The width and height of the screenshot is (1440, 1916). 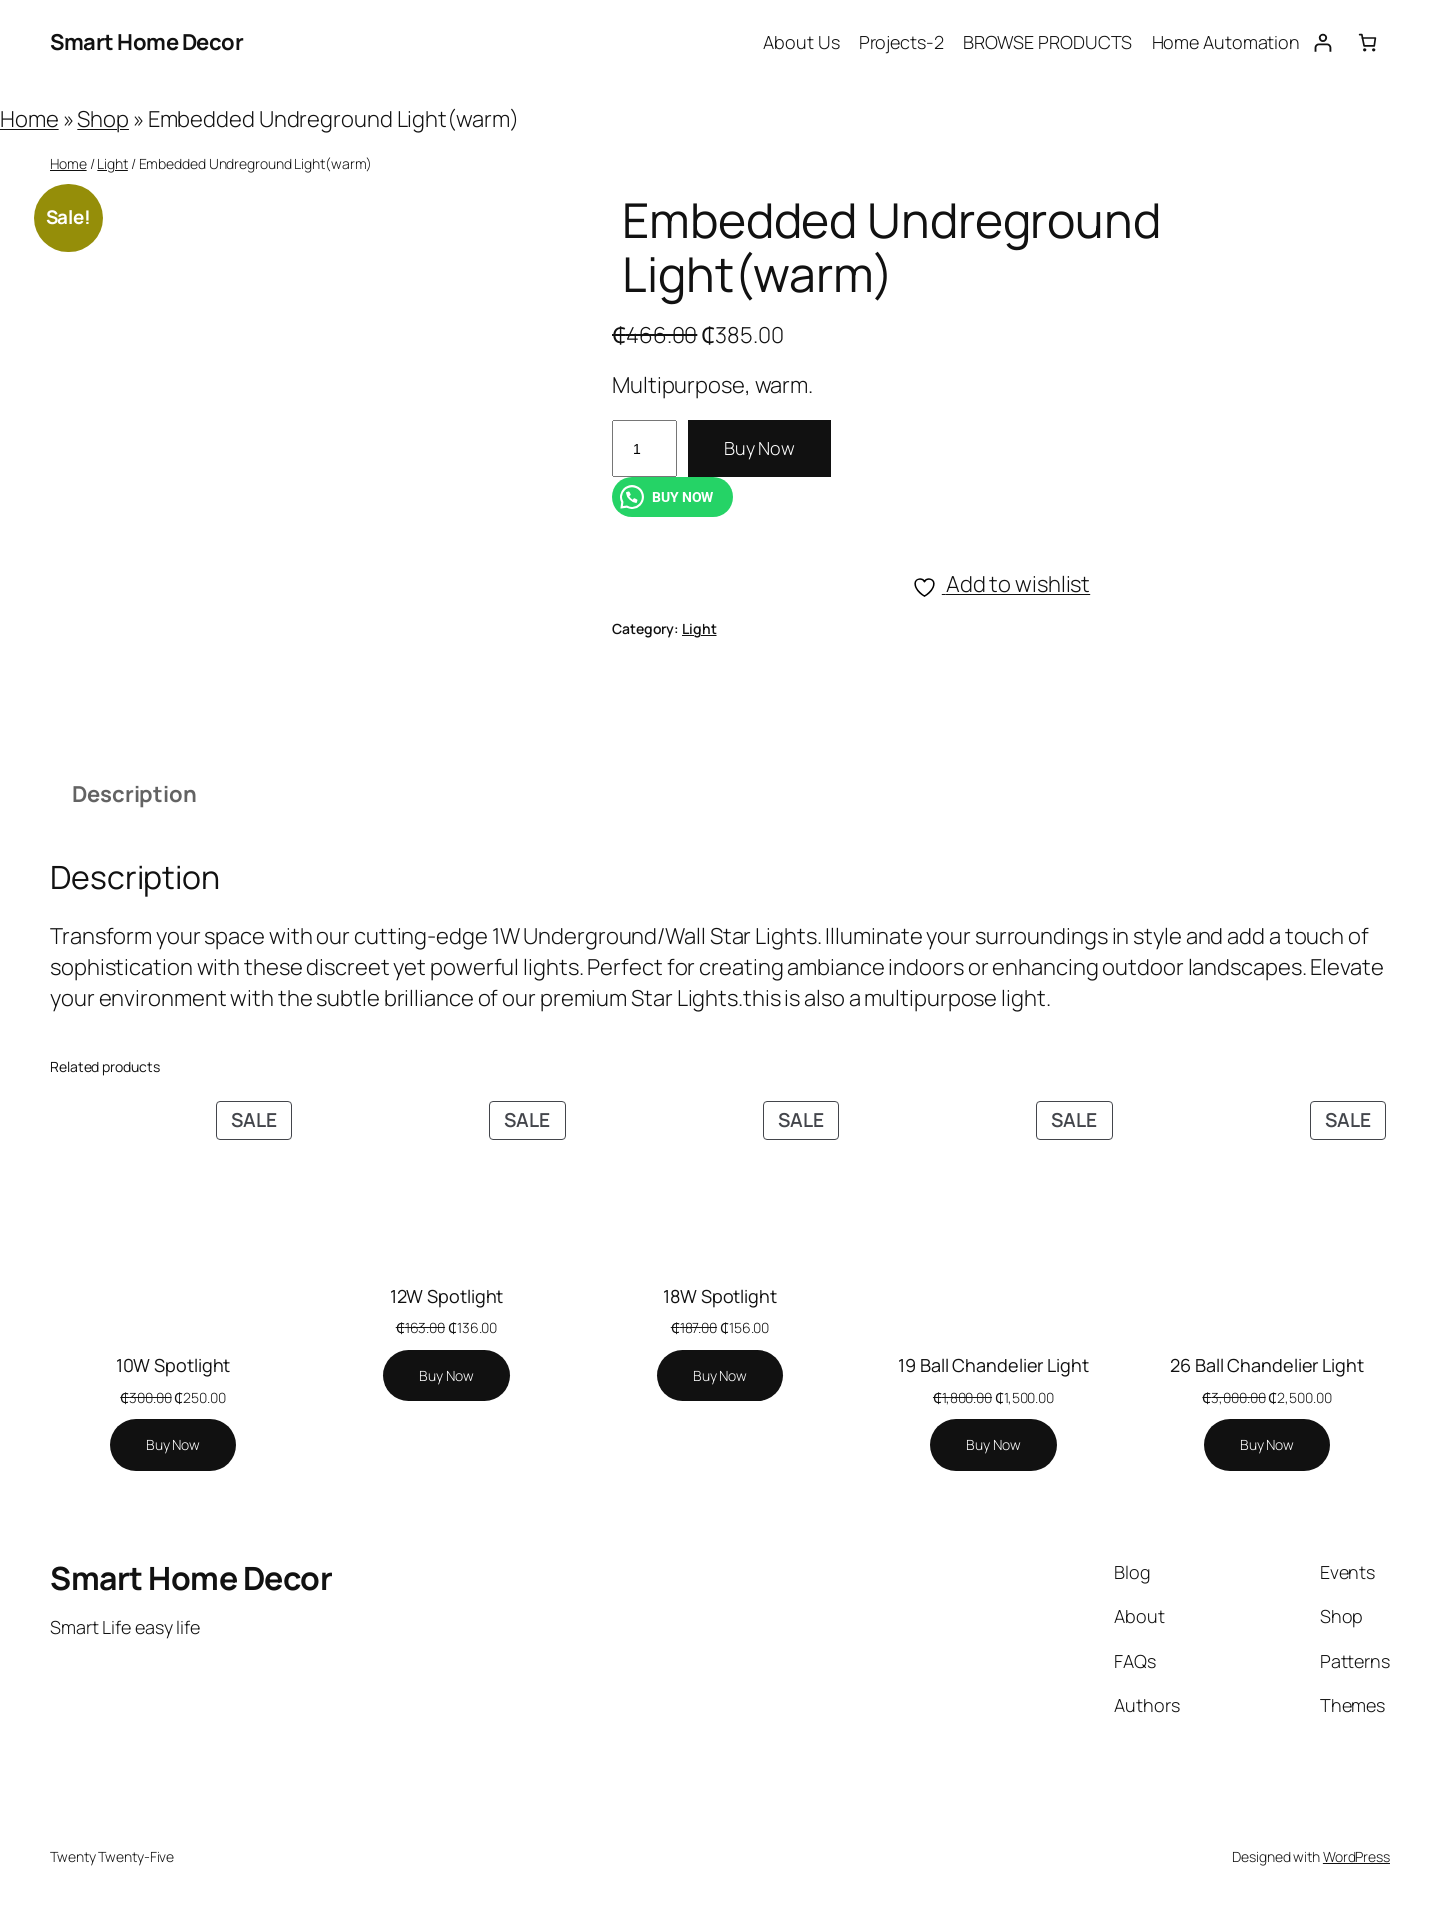 What do you see at coordinates (134, 794) in the screenshot?
I see `Description [tab]` at bounding box center [134, 794].